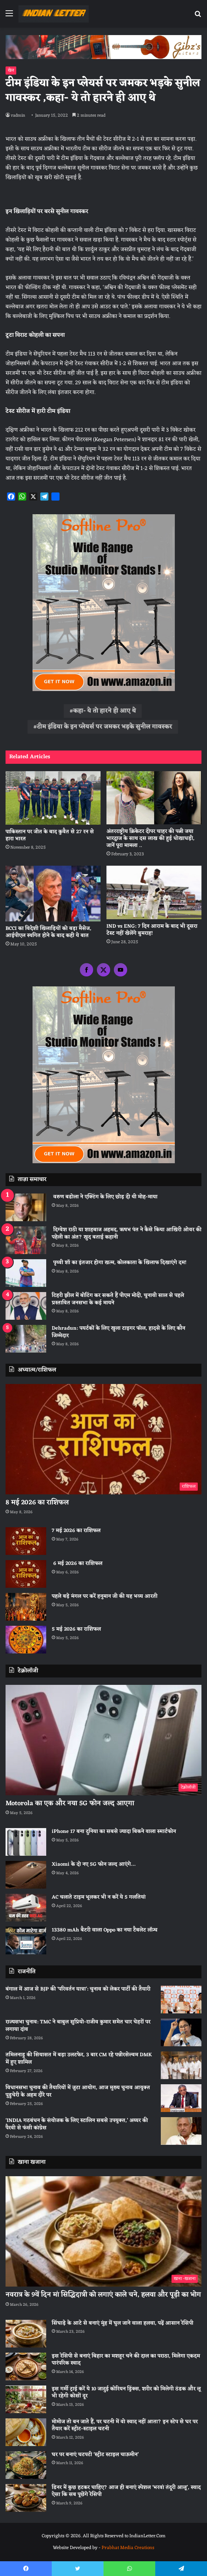 The width and height of the screenshot is (207, 2576). What do you see at coordinates (114, 1831) in the screenshot?
I see `iPhone 17 बना दुनिया का सबसे ज्यादा बिकने वाला स्मार्टफोन` at bounding box center [114, 1831].